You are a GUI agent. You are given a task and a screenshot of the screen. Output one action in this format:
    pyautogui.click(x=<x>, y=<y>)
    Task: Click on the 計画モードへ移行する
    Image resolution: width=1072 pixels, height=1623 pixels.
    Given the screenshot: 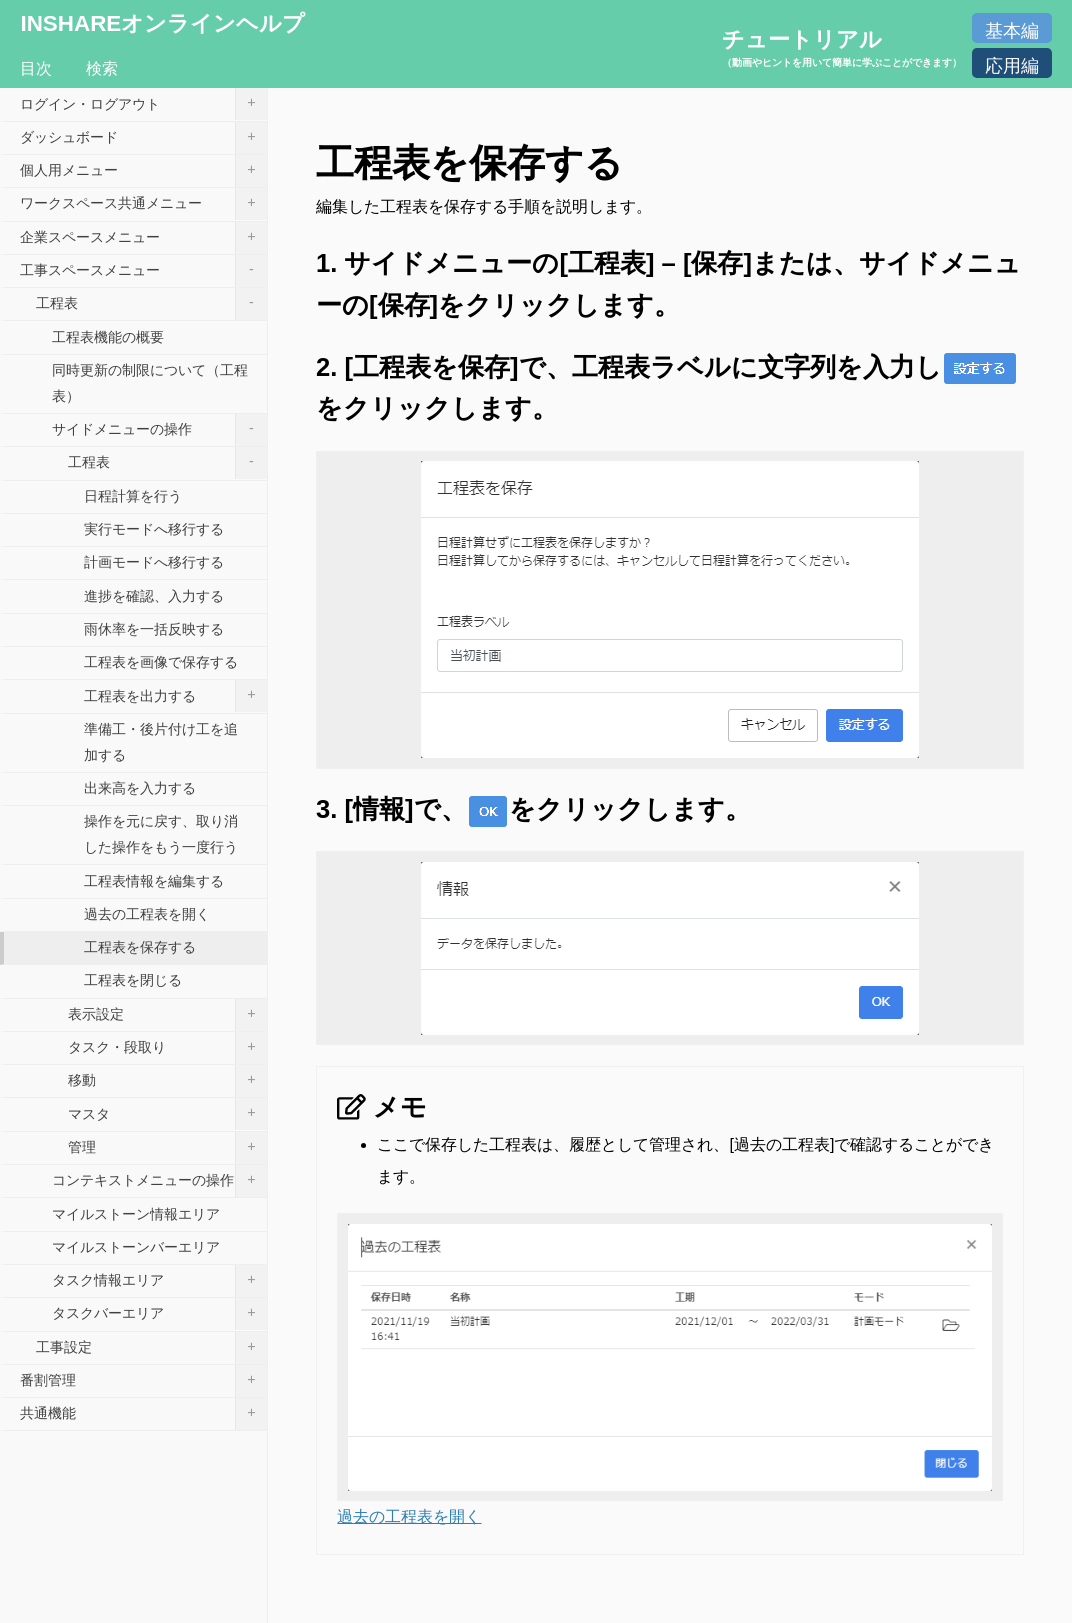 What is the action you would take?
    pyautogui.click(x=154, y=562)
    